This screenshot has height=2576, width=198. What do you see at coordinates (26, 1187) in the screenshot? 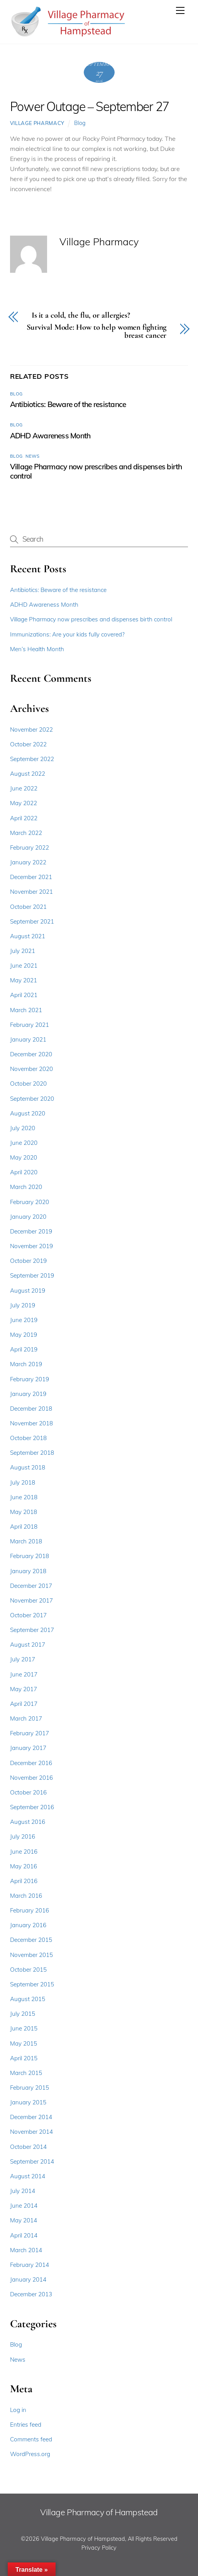
I see `March 2020` at bounding box center [26, 1187].